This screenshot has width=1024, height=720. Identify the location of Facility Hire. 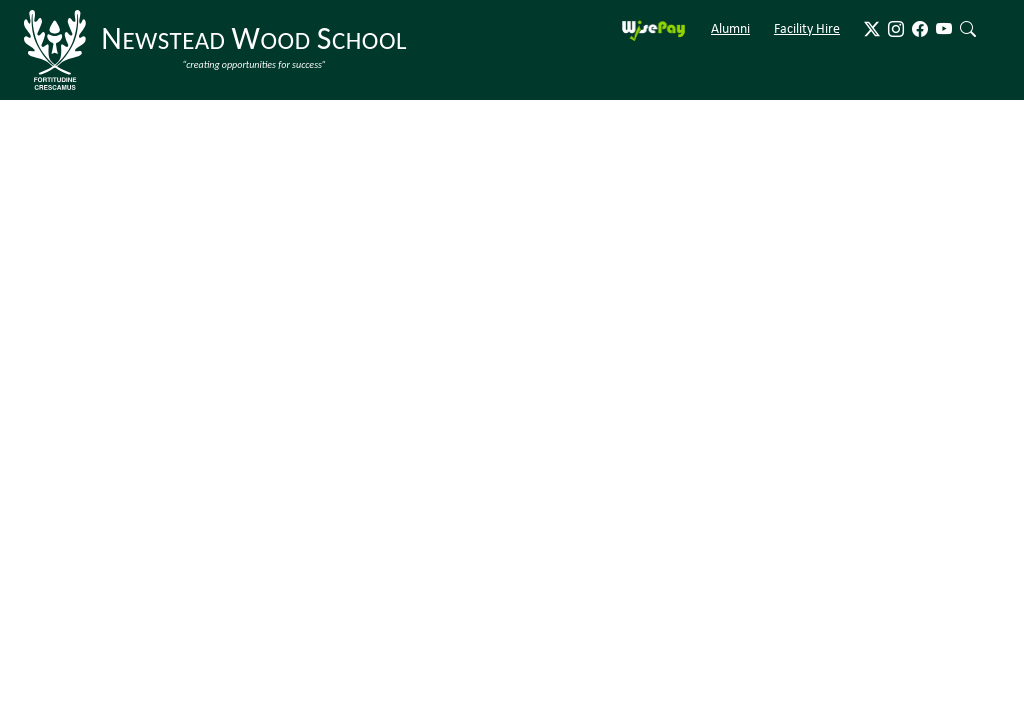
(807, 28).